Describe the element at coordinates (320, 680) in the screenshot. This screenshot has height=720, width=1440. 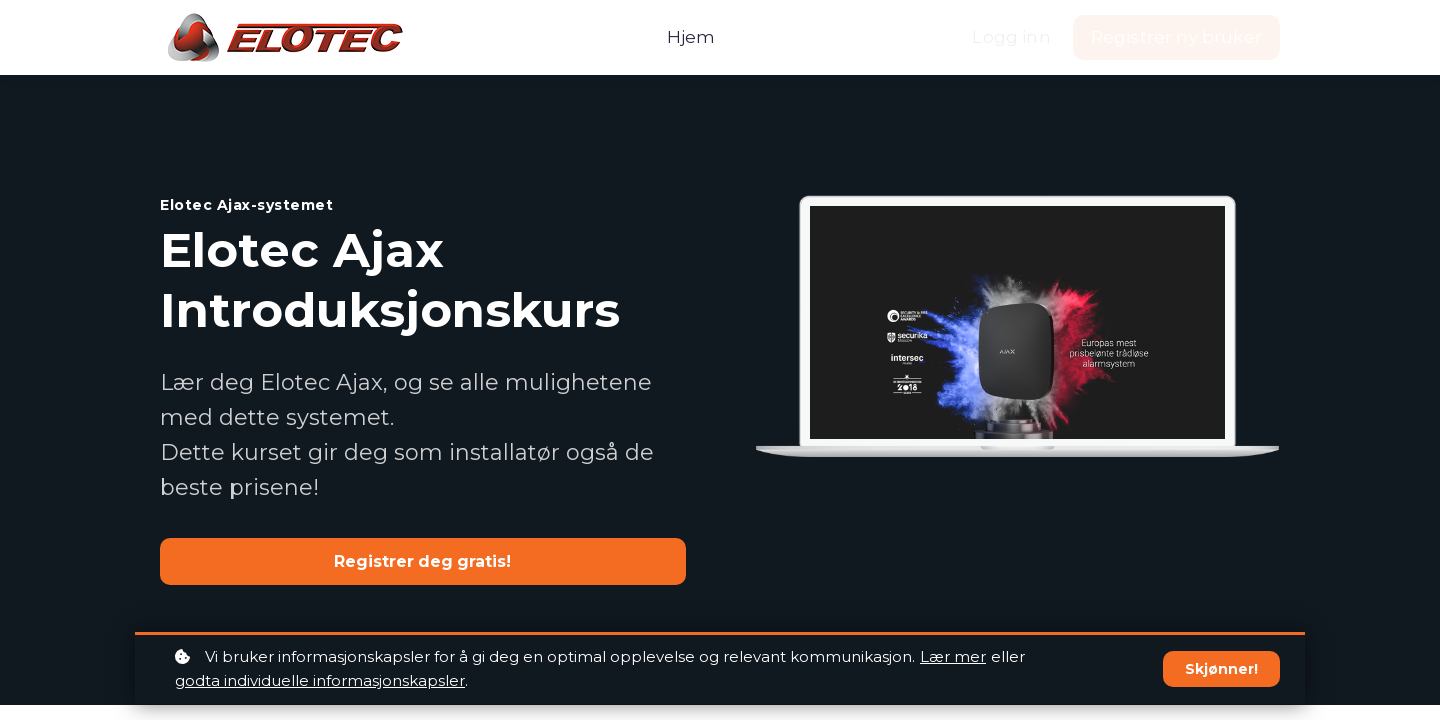
I see `godta individuelle informasjonskapsler` at that location.